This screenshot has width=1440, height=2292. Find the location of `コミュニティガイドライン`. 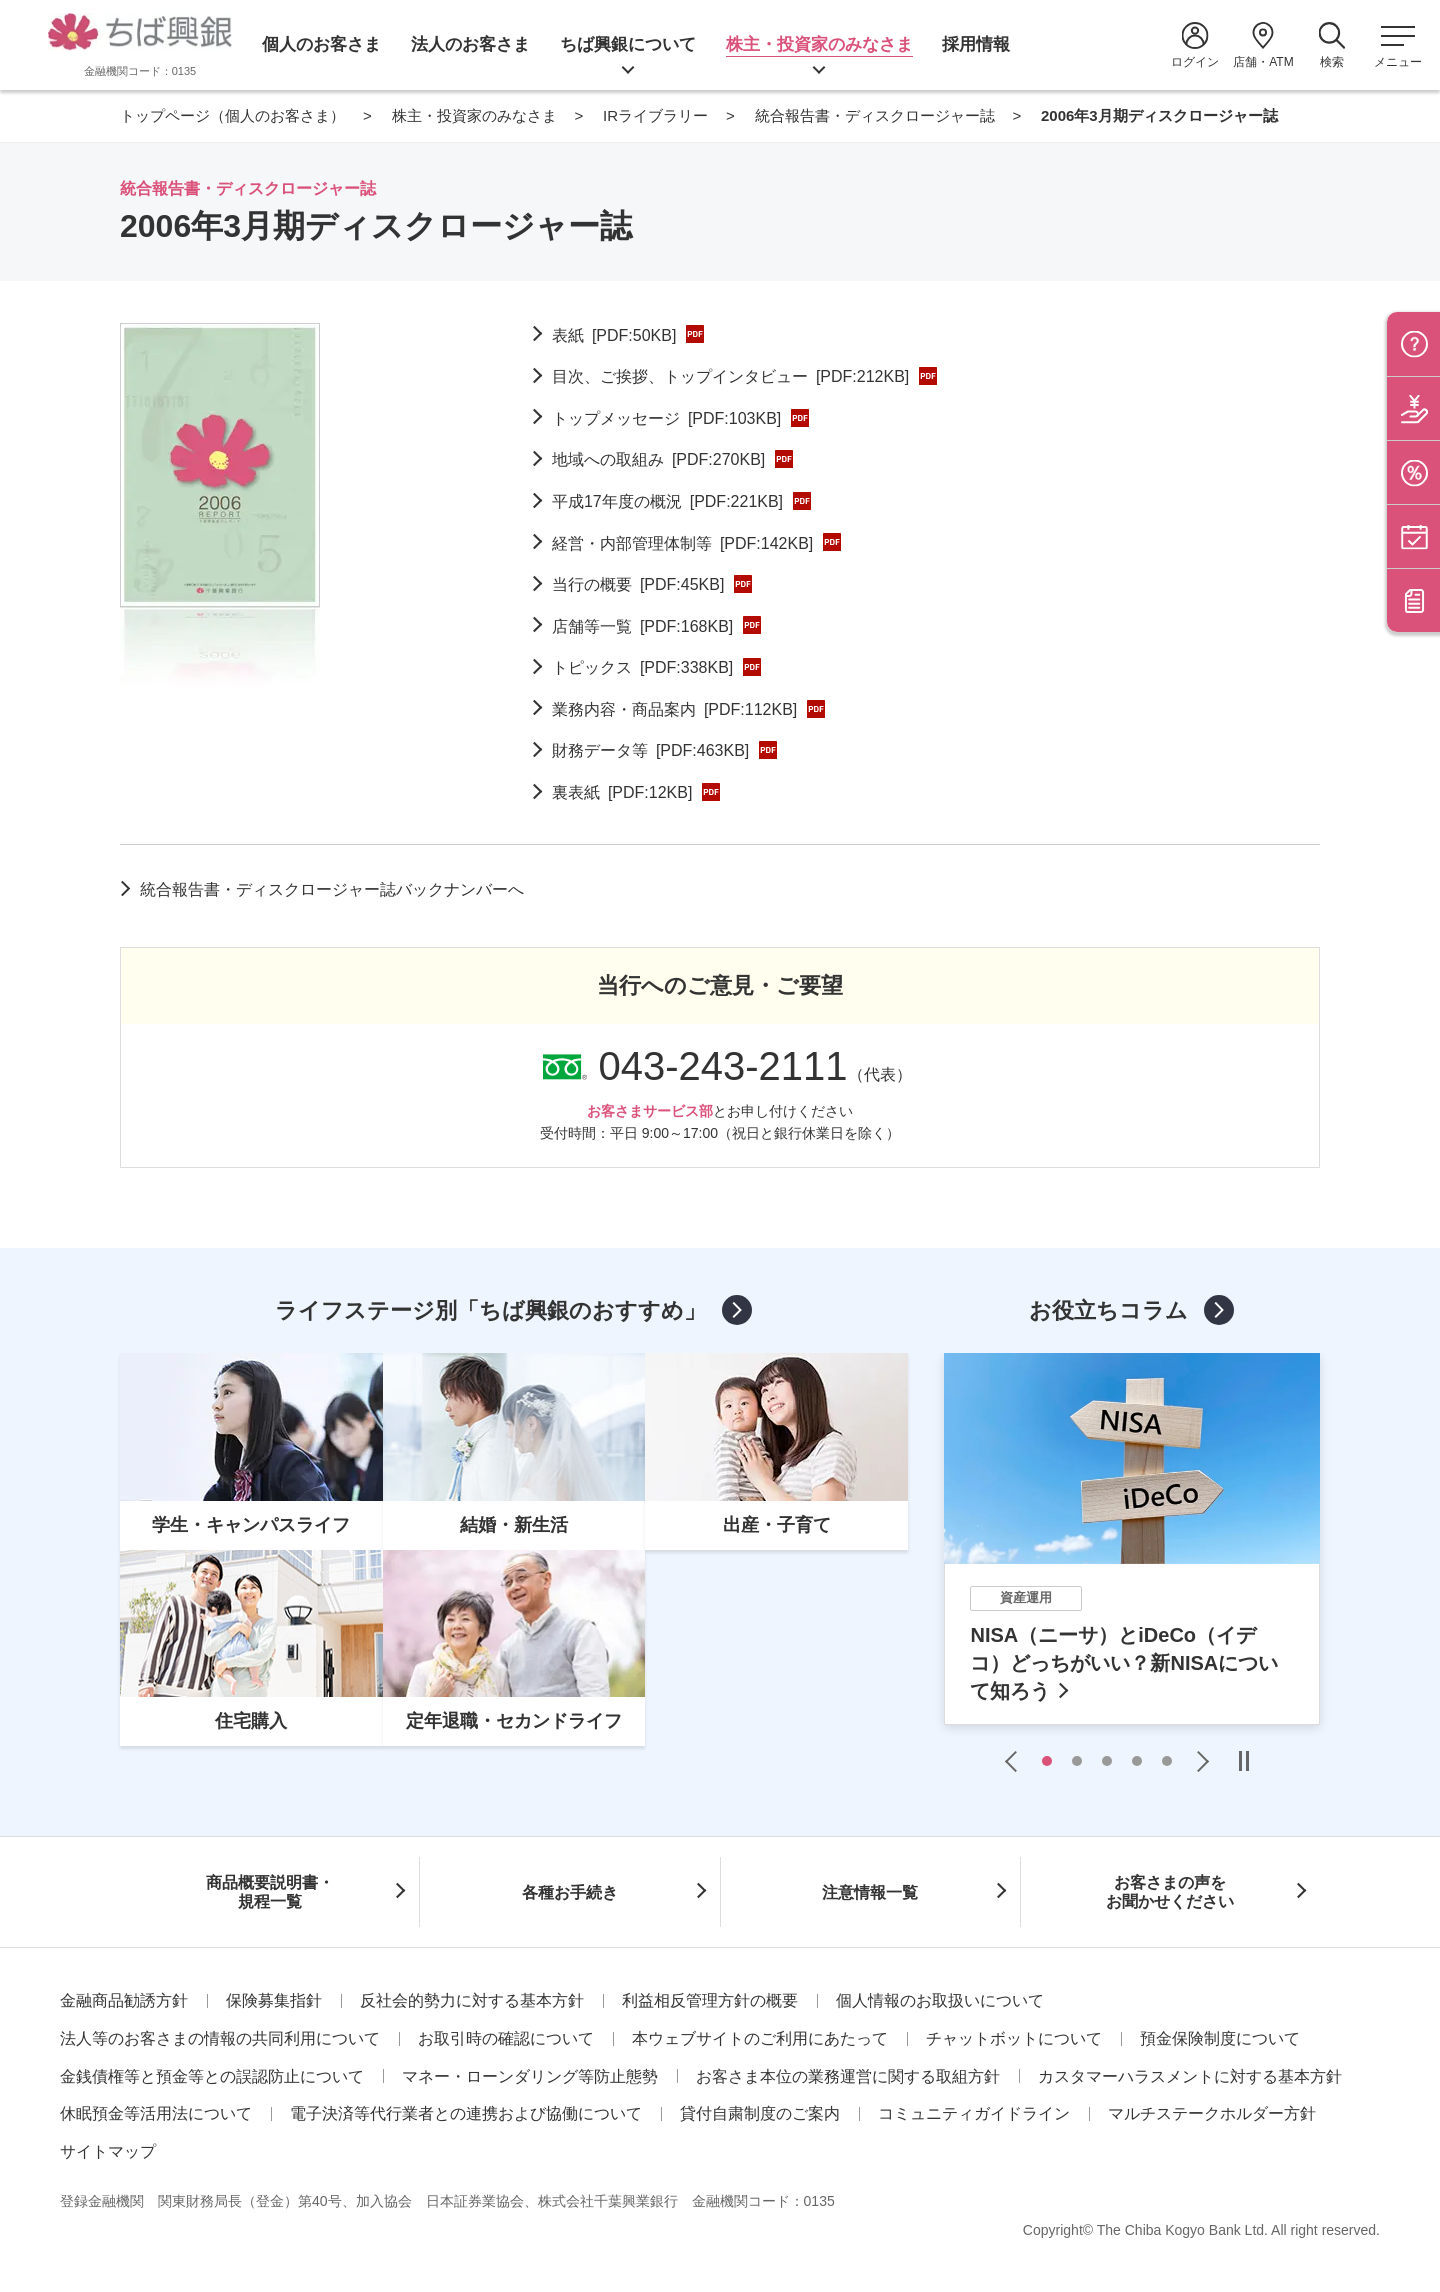

コミュニティガイドライン is located at coordinates (974, 2113).